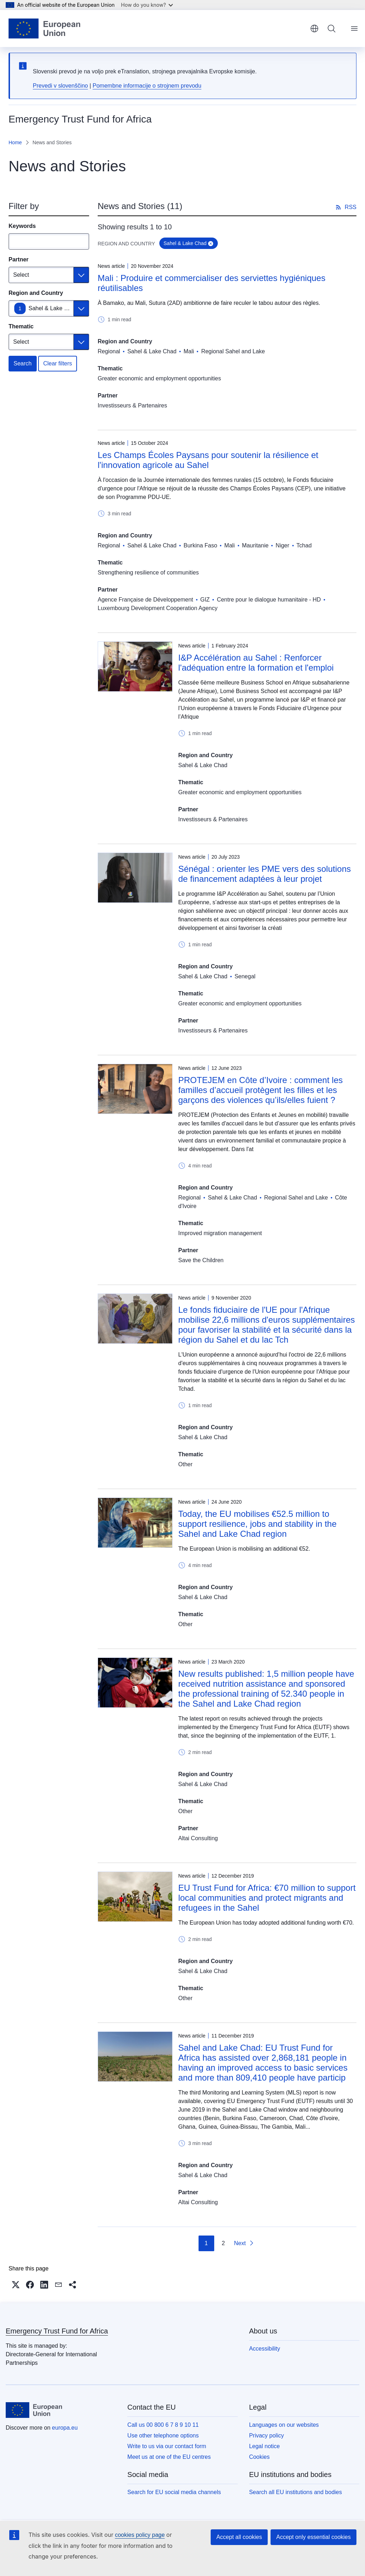  Describe the element at coordinates (53, 308) in the screenshot. I see `Sahel & Lake Chad` at that location.